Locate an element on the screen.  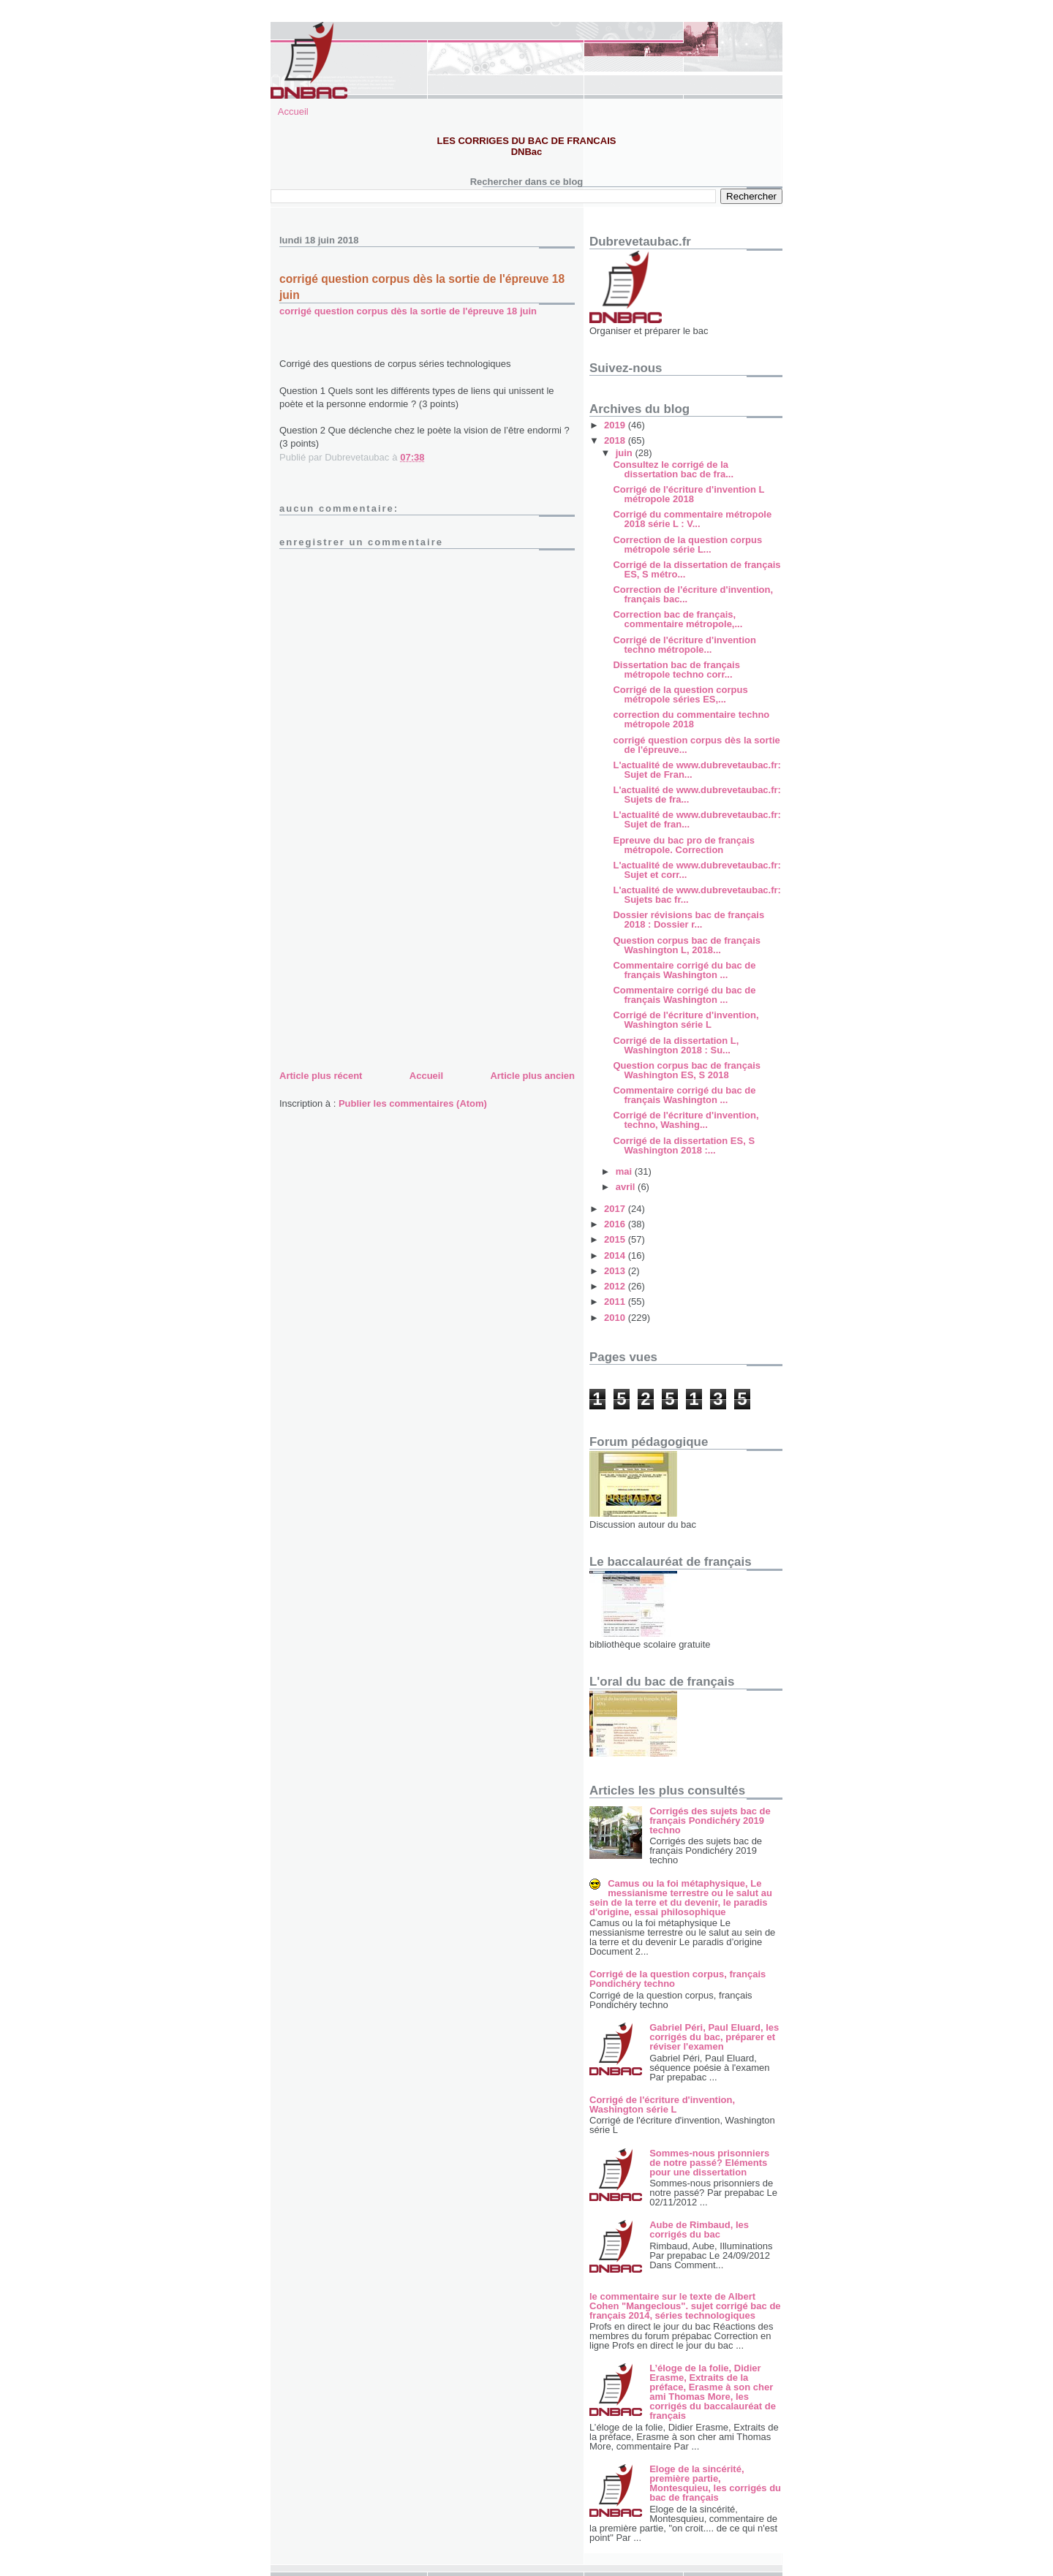
Gabriel Péri, Paul Eluard, les corrigés du bac, préparer et réviser l'examen is located at coordinates (714, 2037).